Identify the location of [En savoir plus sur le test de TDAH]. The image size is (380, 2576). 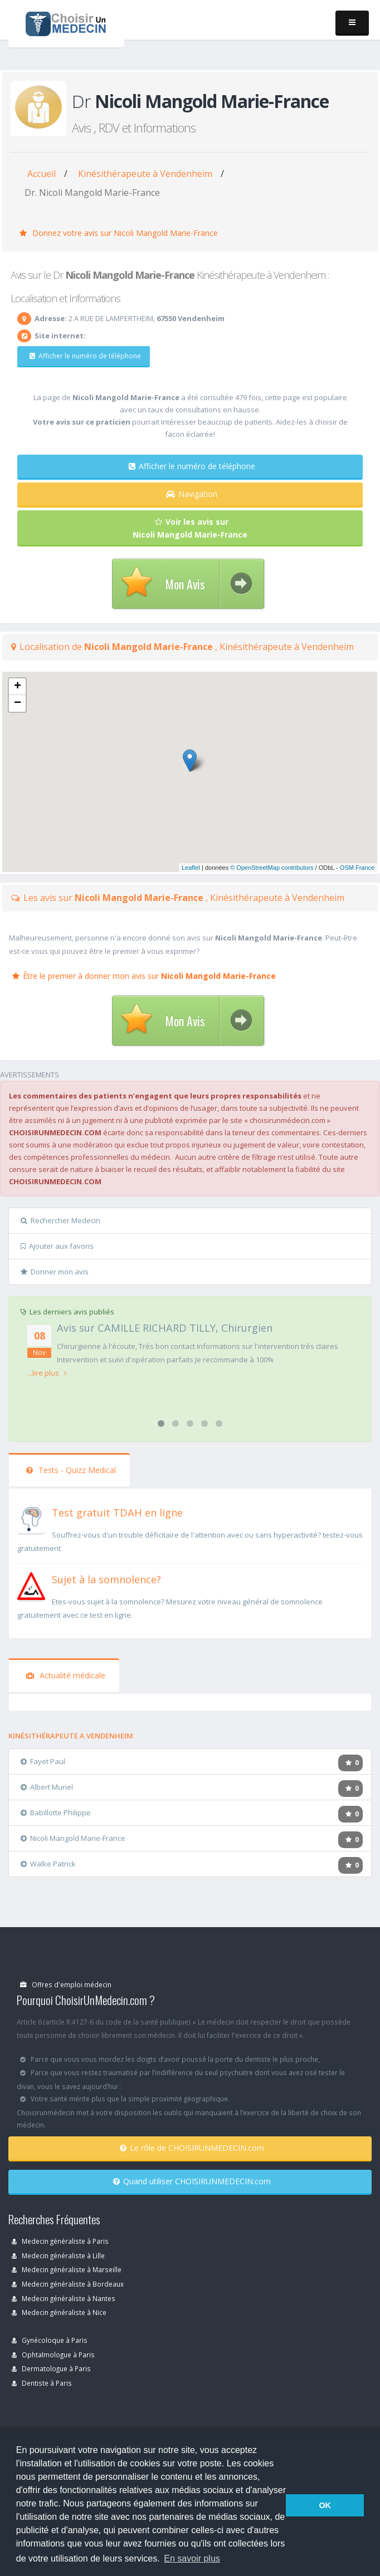
(31, 1518).